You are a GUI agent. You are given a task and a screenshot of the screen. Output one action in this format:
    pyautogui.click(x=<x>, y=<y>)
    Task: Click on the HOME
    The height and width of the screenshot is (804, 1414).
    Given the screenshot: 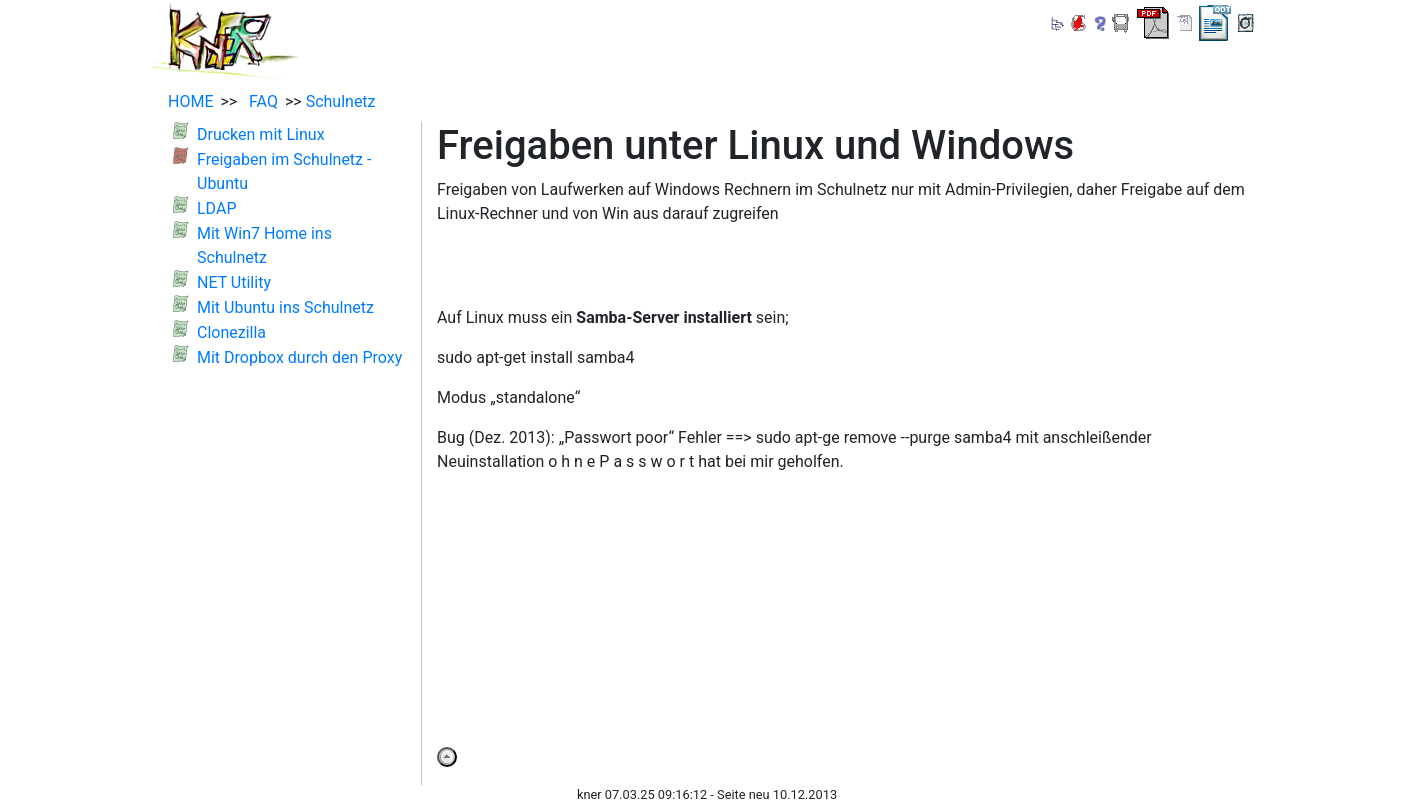 What is the action you would take?
    pyautogui.click(x=190, y=101)
    